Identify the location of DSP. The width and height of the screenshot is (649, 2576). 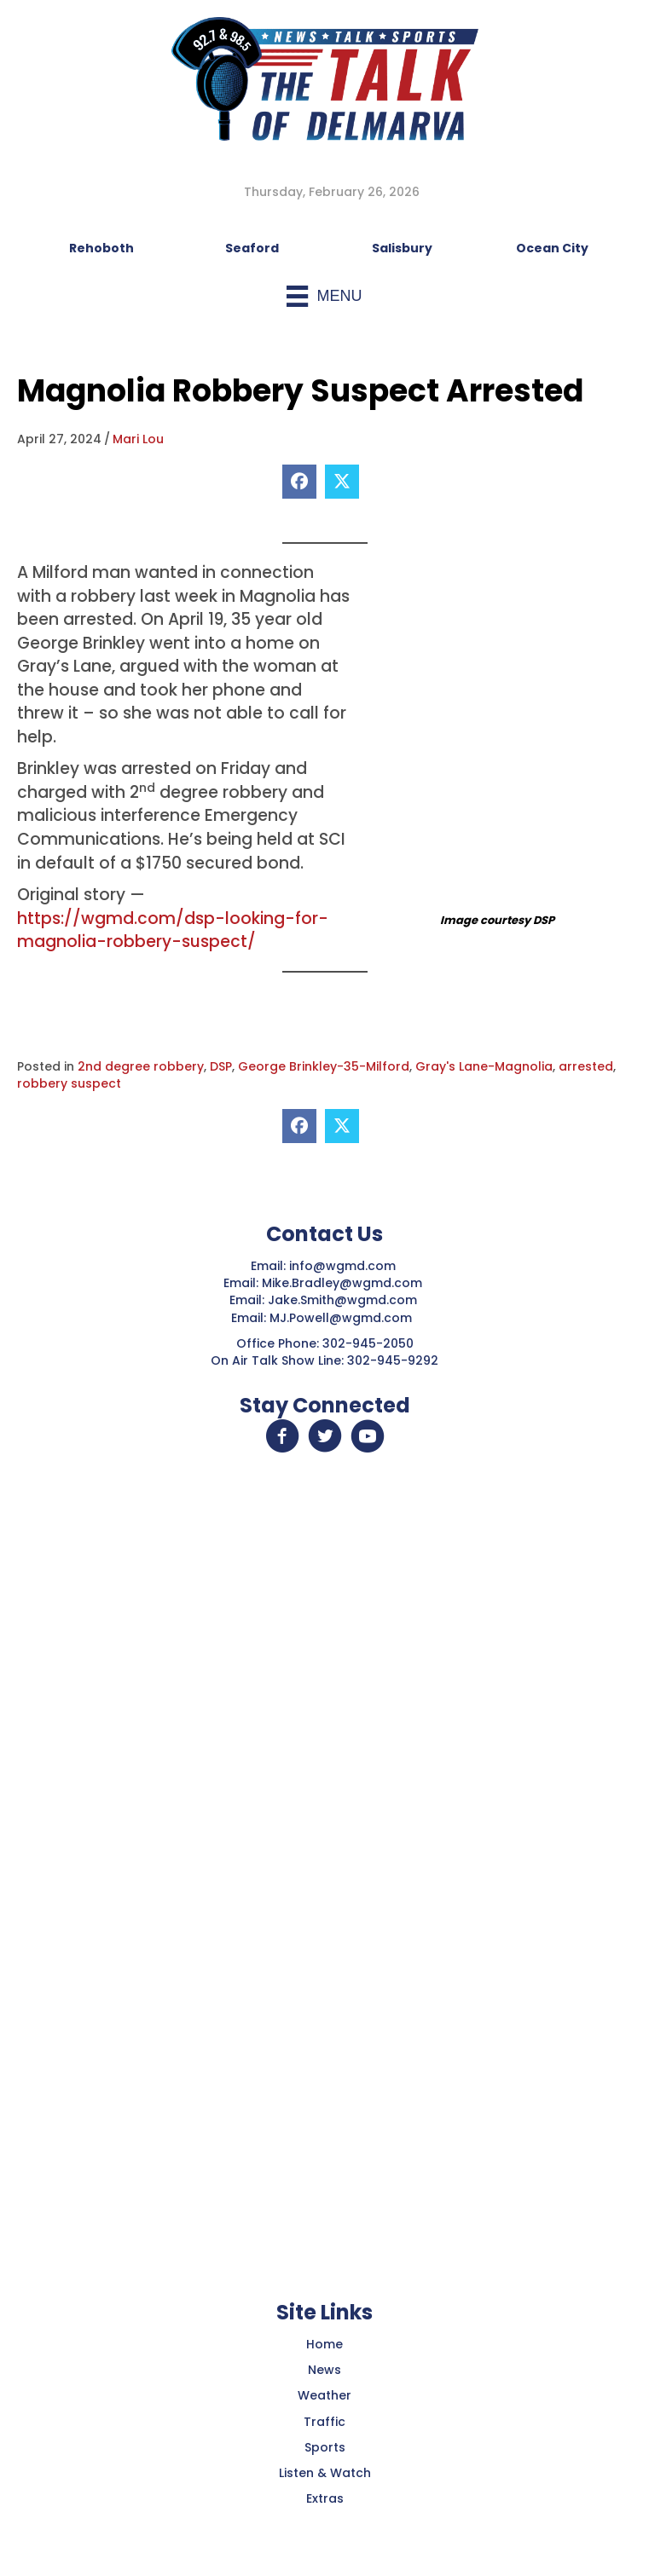
(221, 1066).